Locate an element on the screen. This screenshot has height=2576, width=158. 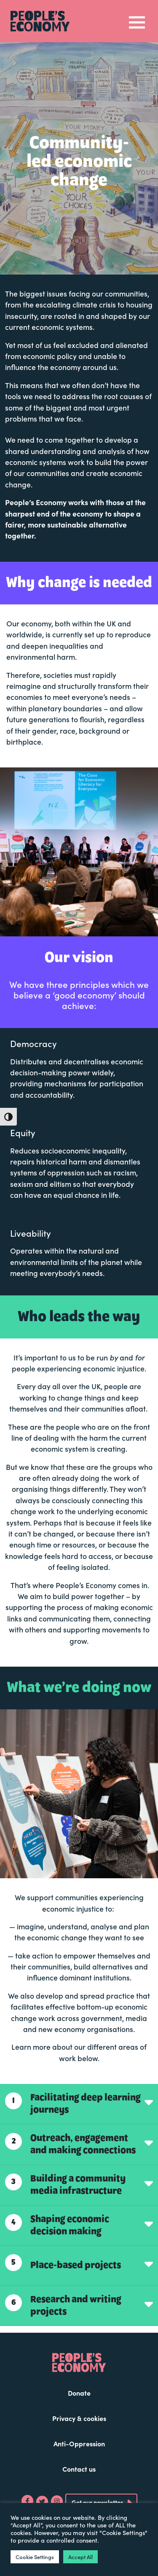
Contact us is located at coordinates (79, 2468).